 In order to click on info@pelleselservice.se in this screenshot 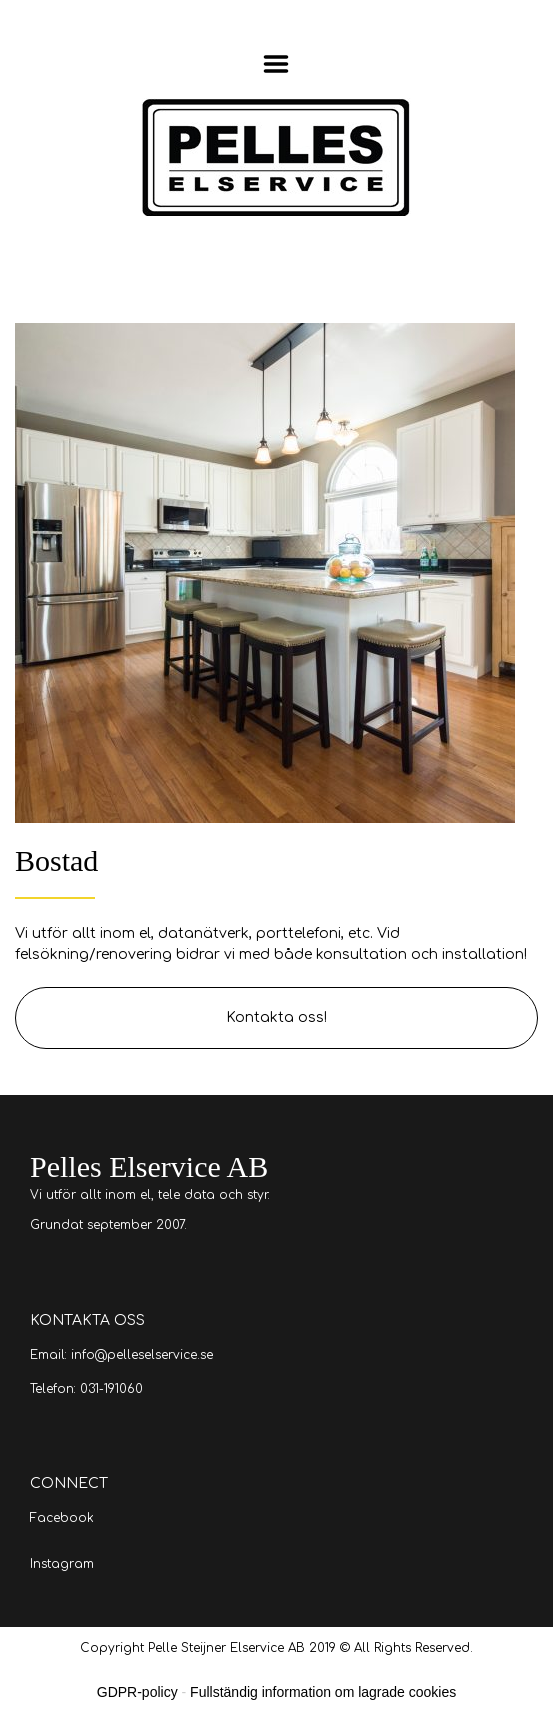, I will do `click(142, 1355)`.